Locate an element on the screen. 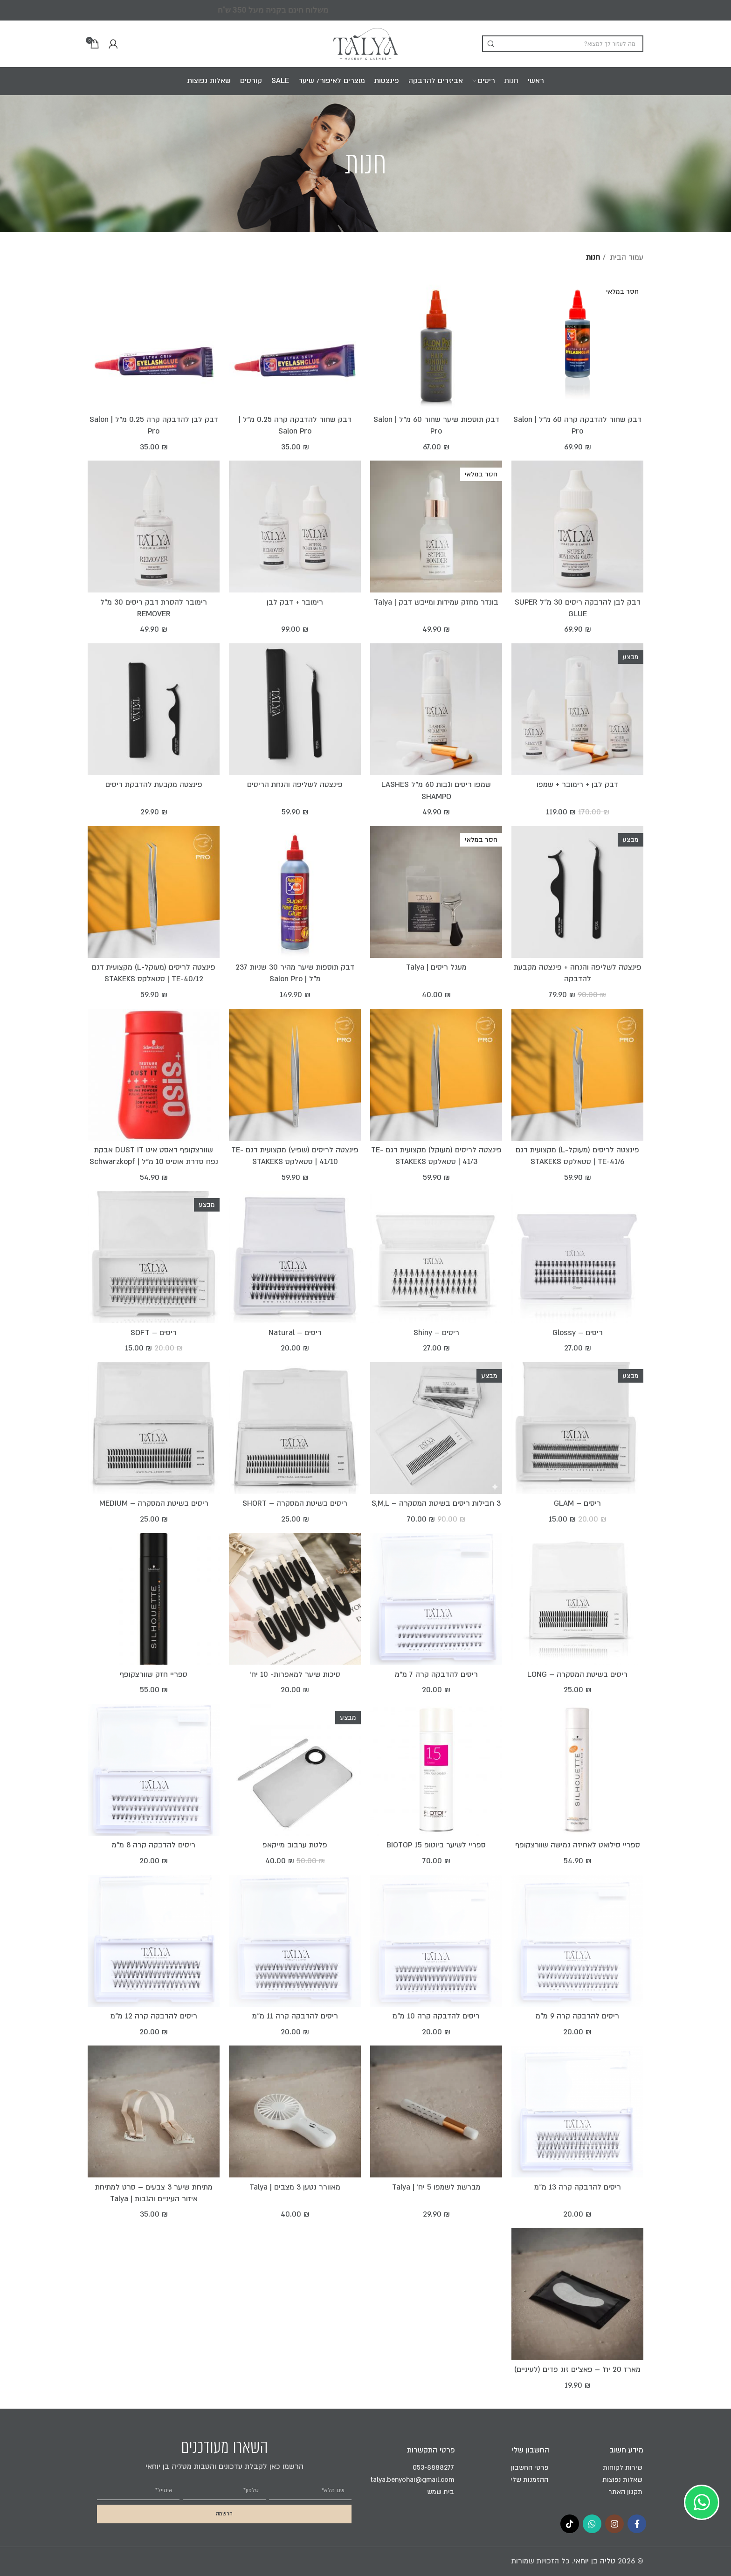 The image size is (731, 2576). ריסים להדבקה קרה 12 מ"מ is located at coordinates (153, 2016).